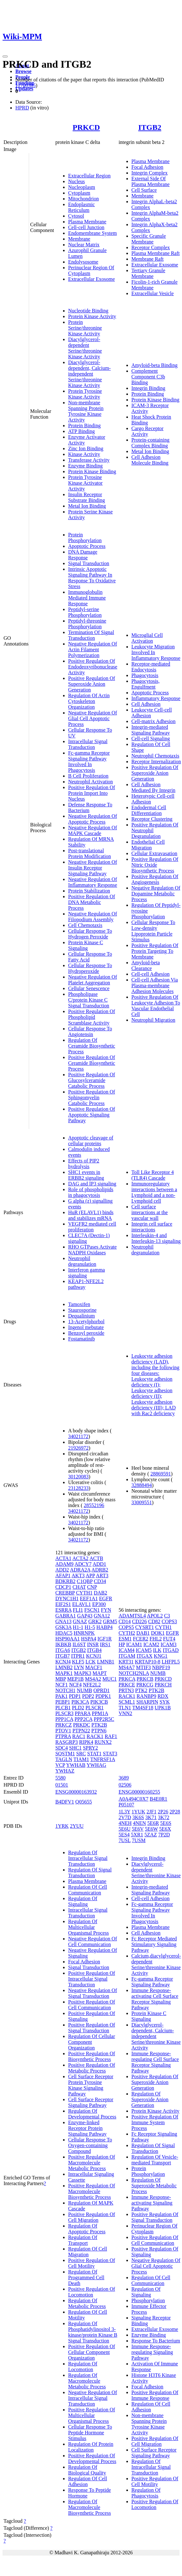  I want to click on SRC, so click(81, 1753).